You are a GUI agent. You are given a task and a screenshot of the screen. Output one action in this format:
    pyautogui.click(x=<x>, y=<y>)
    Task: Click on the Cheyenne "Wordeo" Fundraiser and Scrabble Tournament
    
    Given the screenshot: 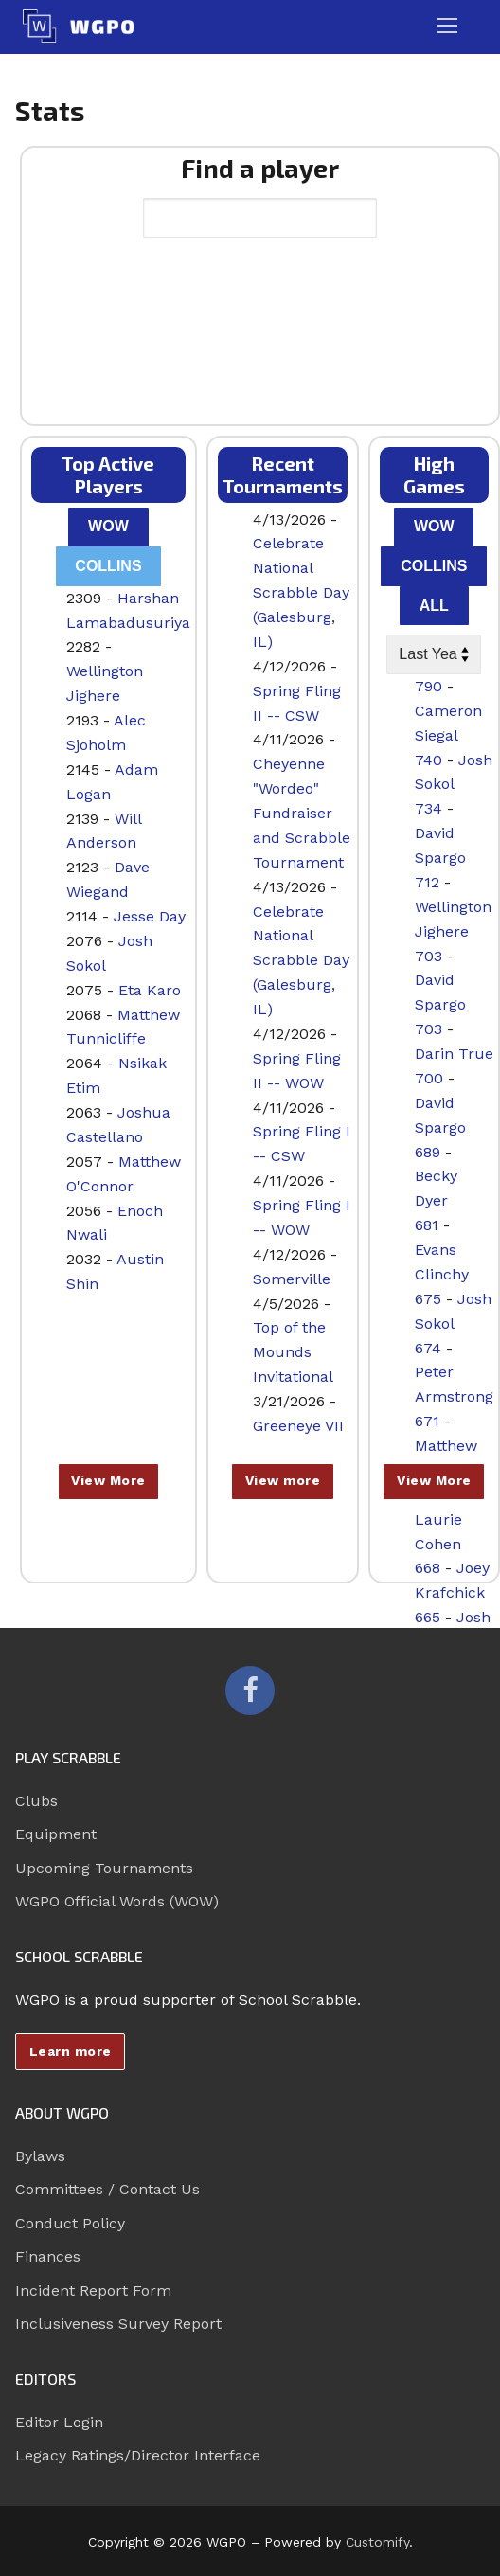 What is the action you would take?
    pyautogui.click(x=301, y=813)
    